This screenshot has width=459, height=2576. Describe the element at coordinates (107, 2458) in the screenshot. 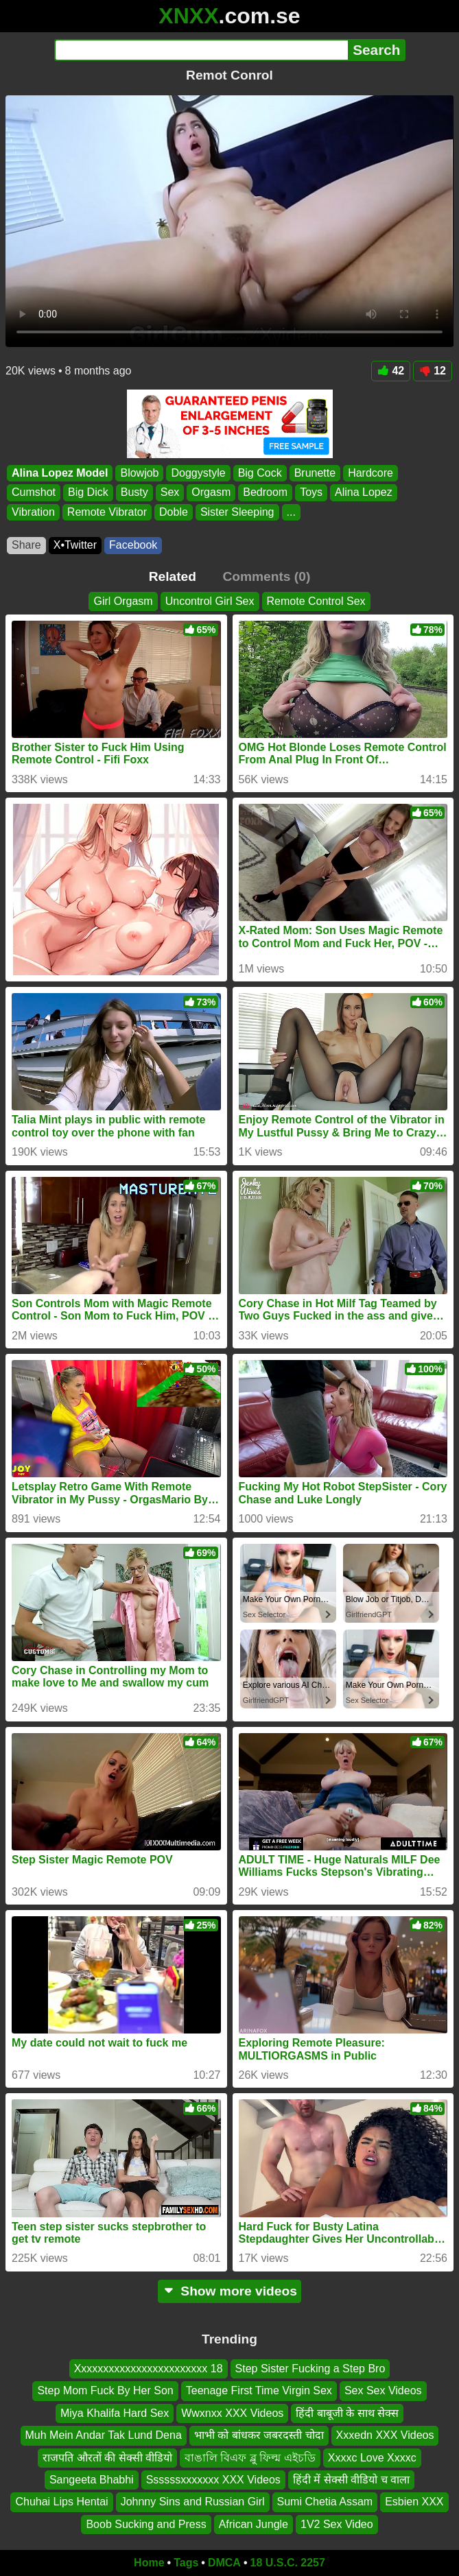

I see `राजपति औरतों की सेक्सी वीडियो` at that location.